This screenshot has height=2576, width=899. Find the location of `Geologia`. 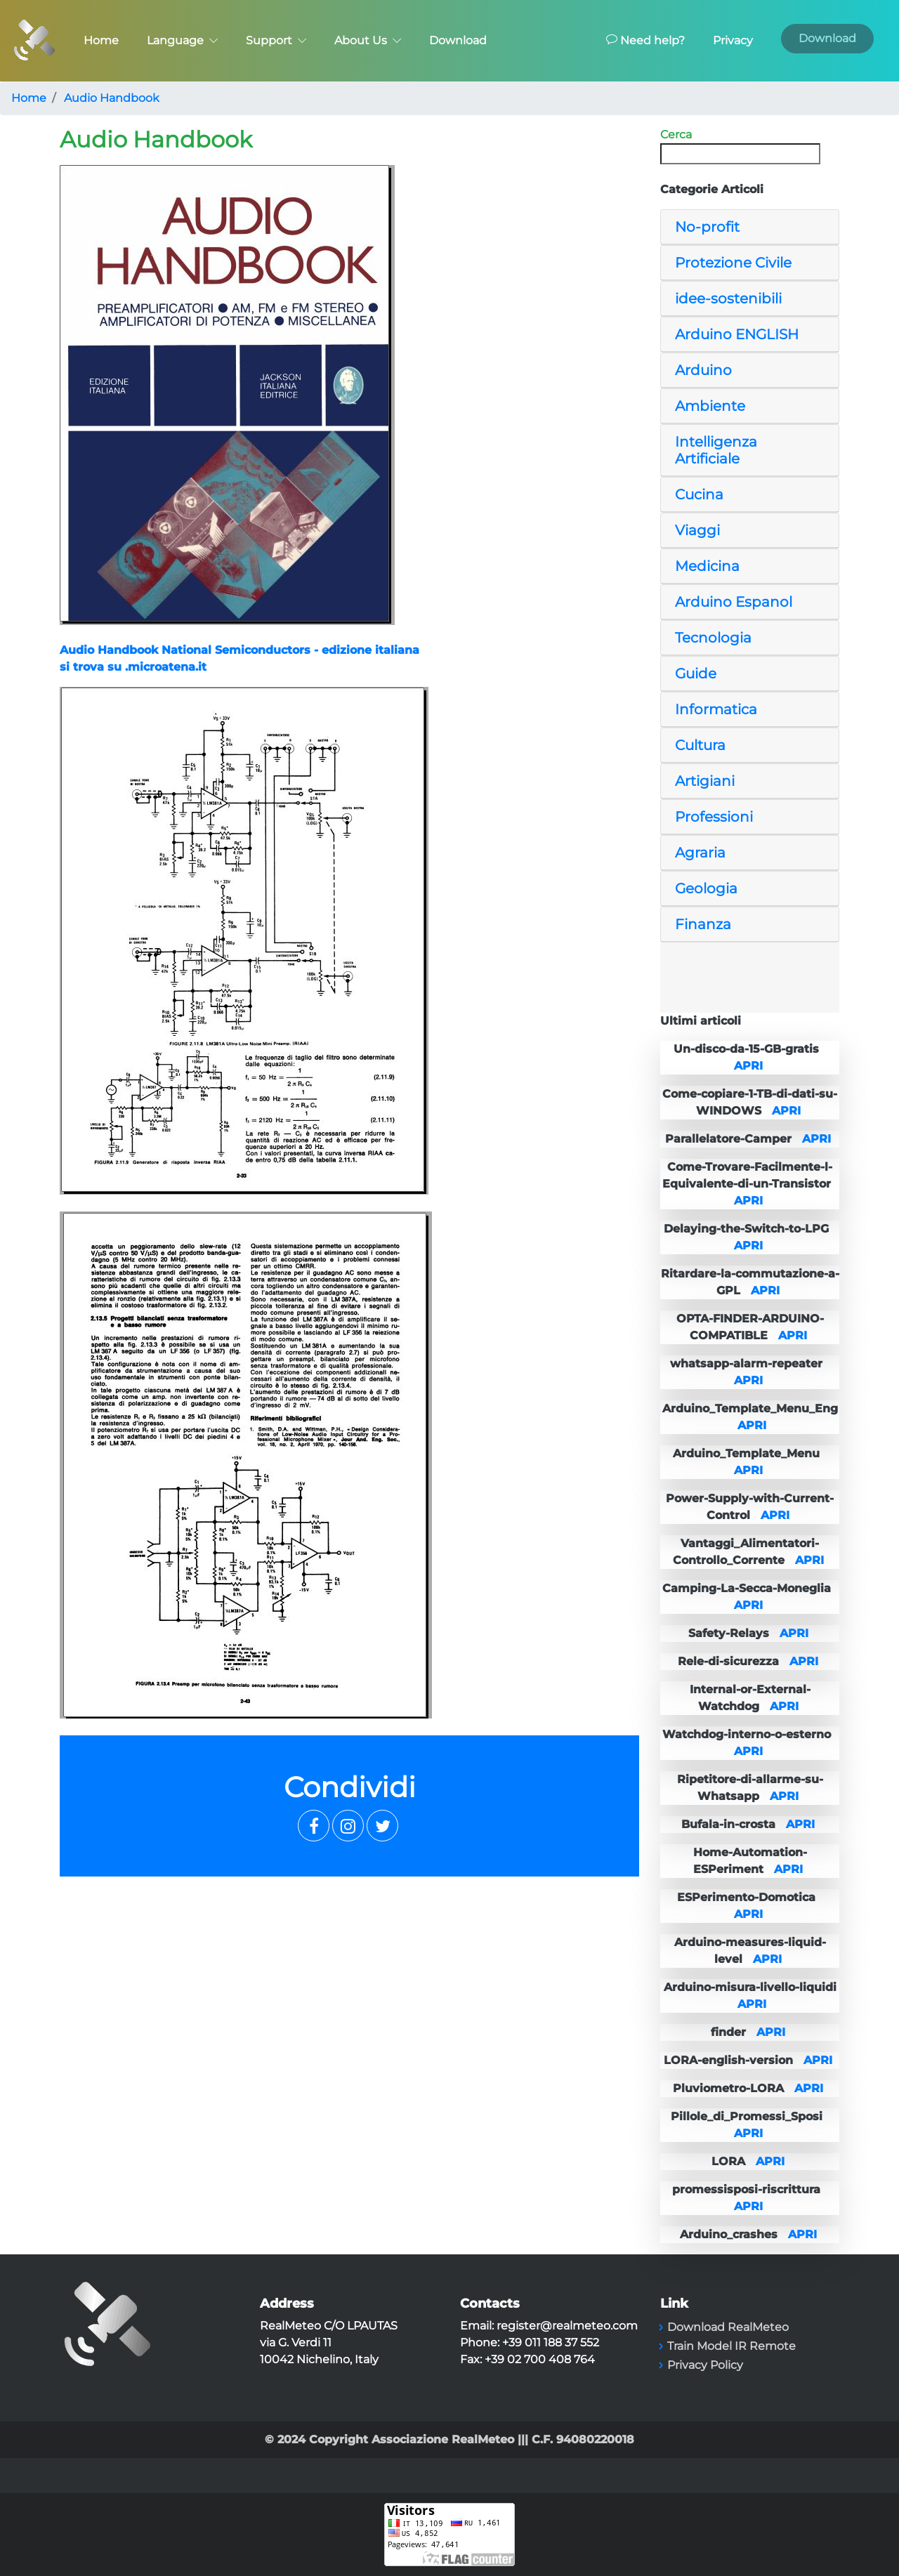

Geologia is located at coordinates (706, 888).